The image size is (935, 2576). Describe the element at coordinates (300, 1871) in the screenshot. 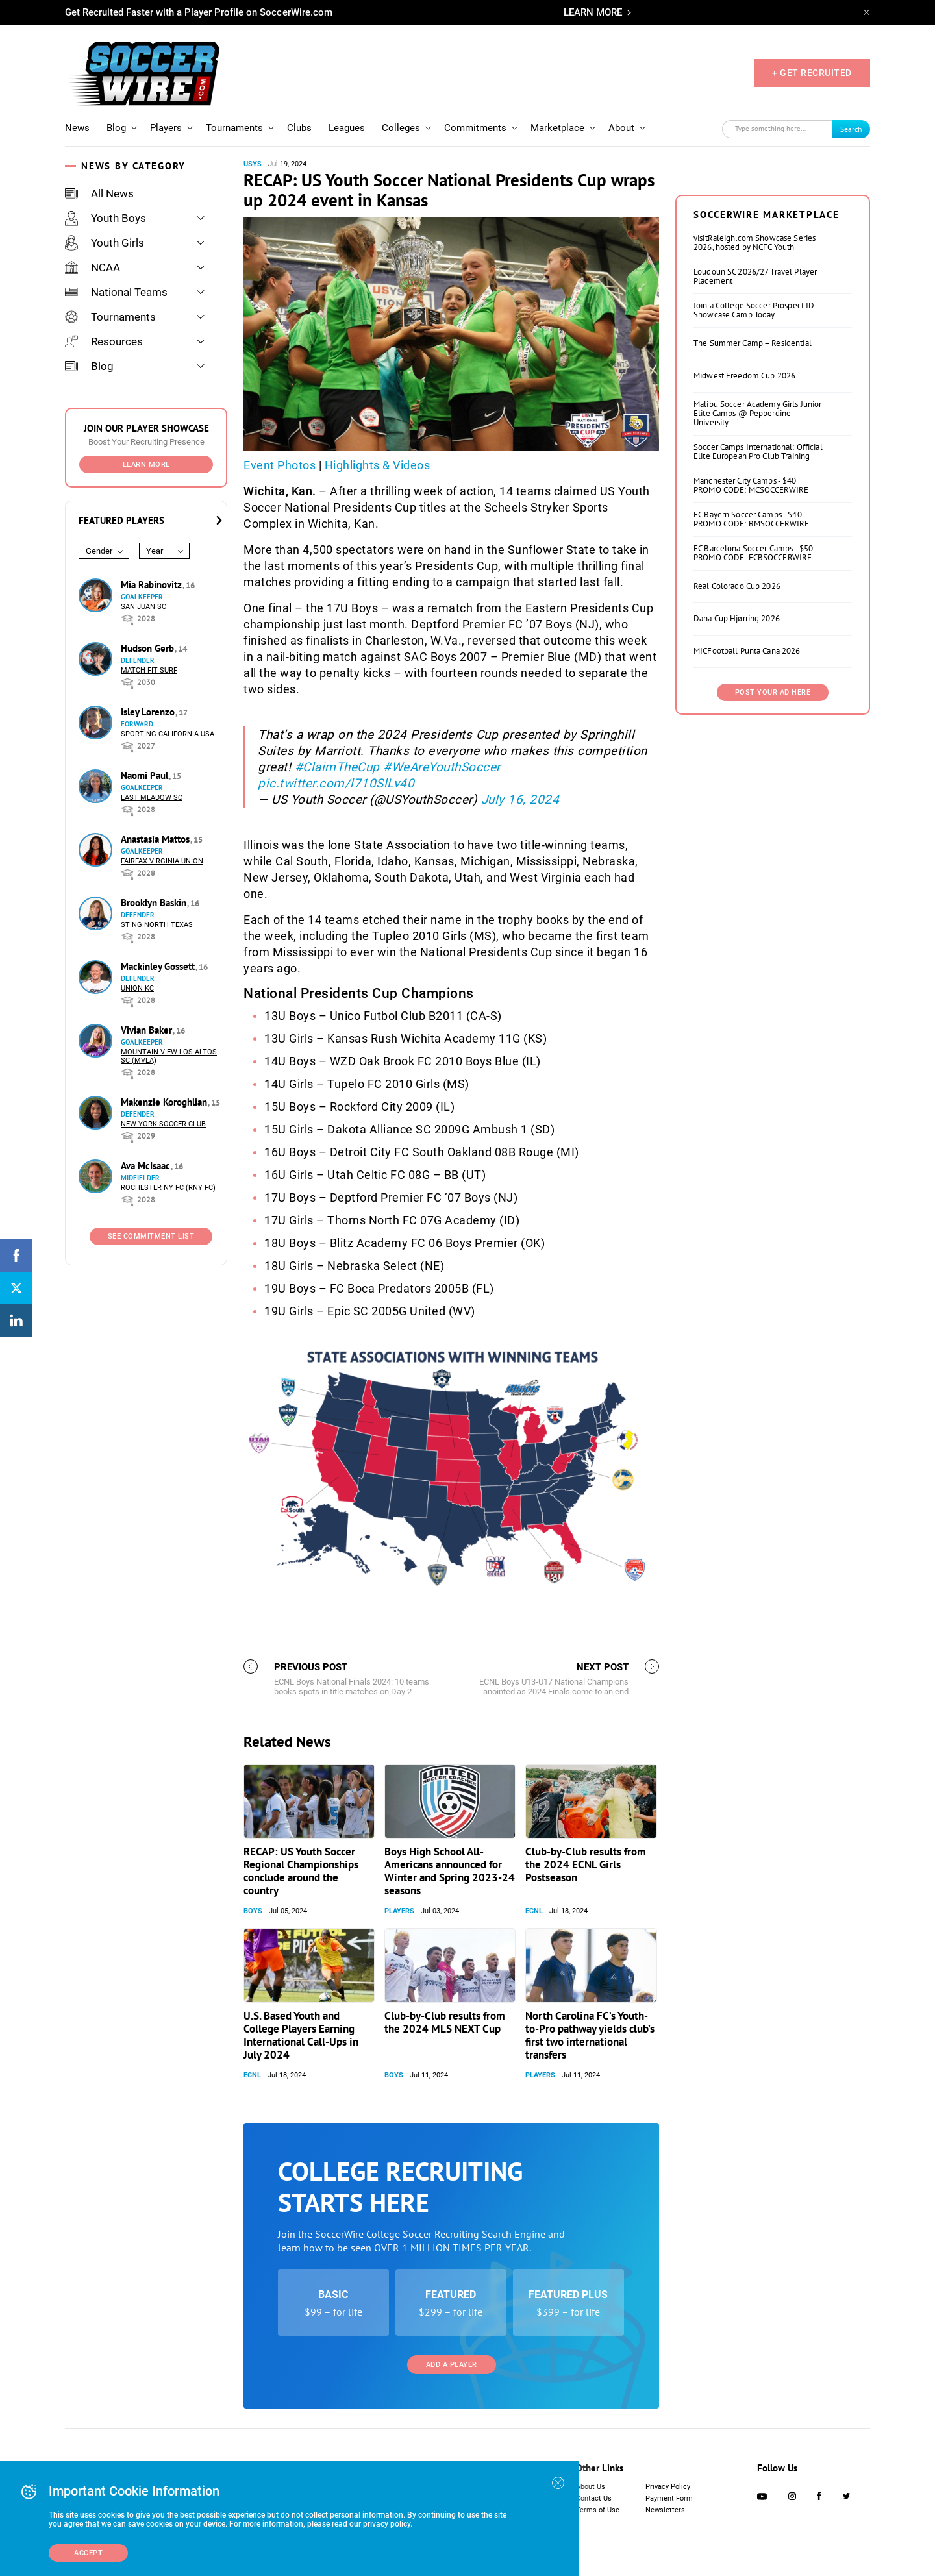

I see `RECAP: US Youth Soccer Regional Championships conclude around the country` at that location.